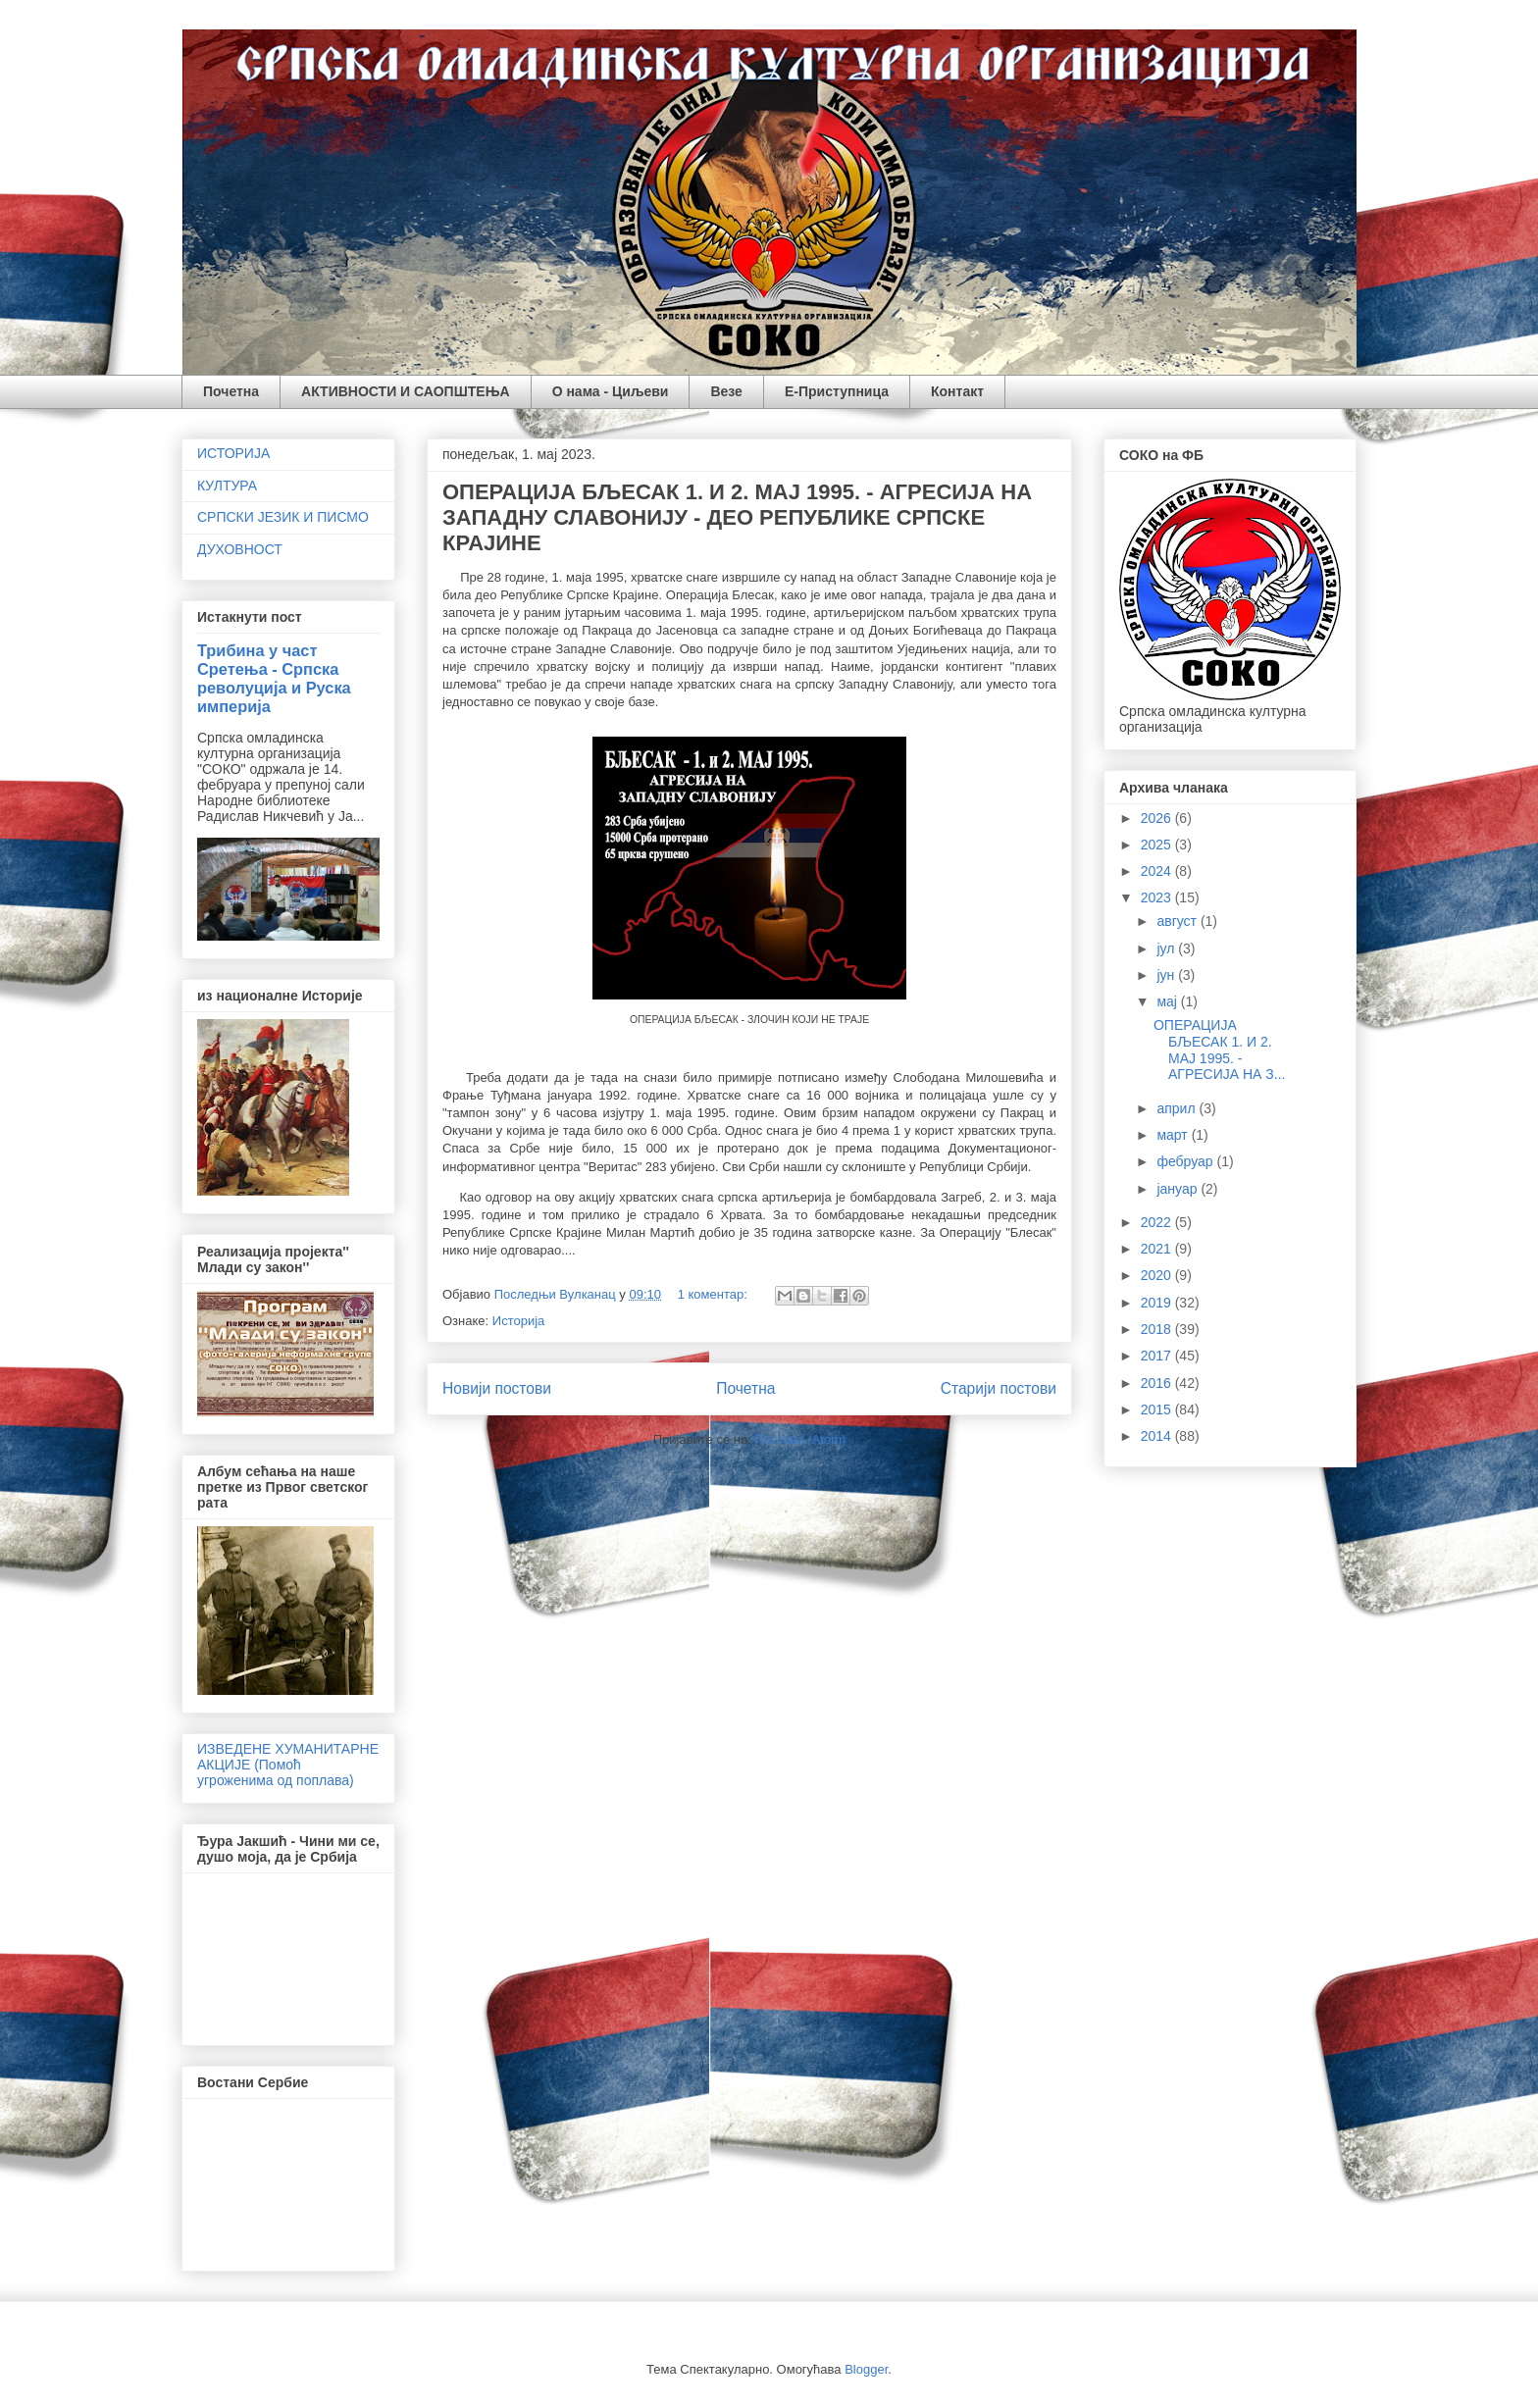 The height and width of the screenshot is (2408, 1538). What do you see at coordinates (405, 391) in the screenshot?
I see `АКТИВНОСТИ И САОПШТЕЊА` at bounding box center [405, 391].